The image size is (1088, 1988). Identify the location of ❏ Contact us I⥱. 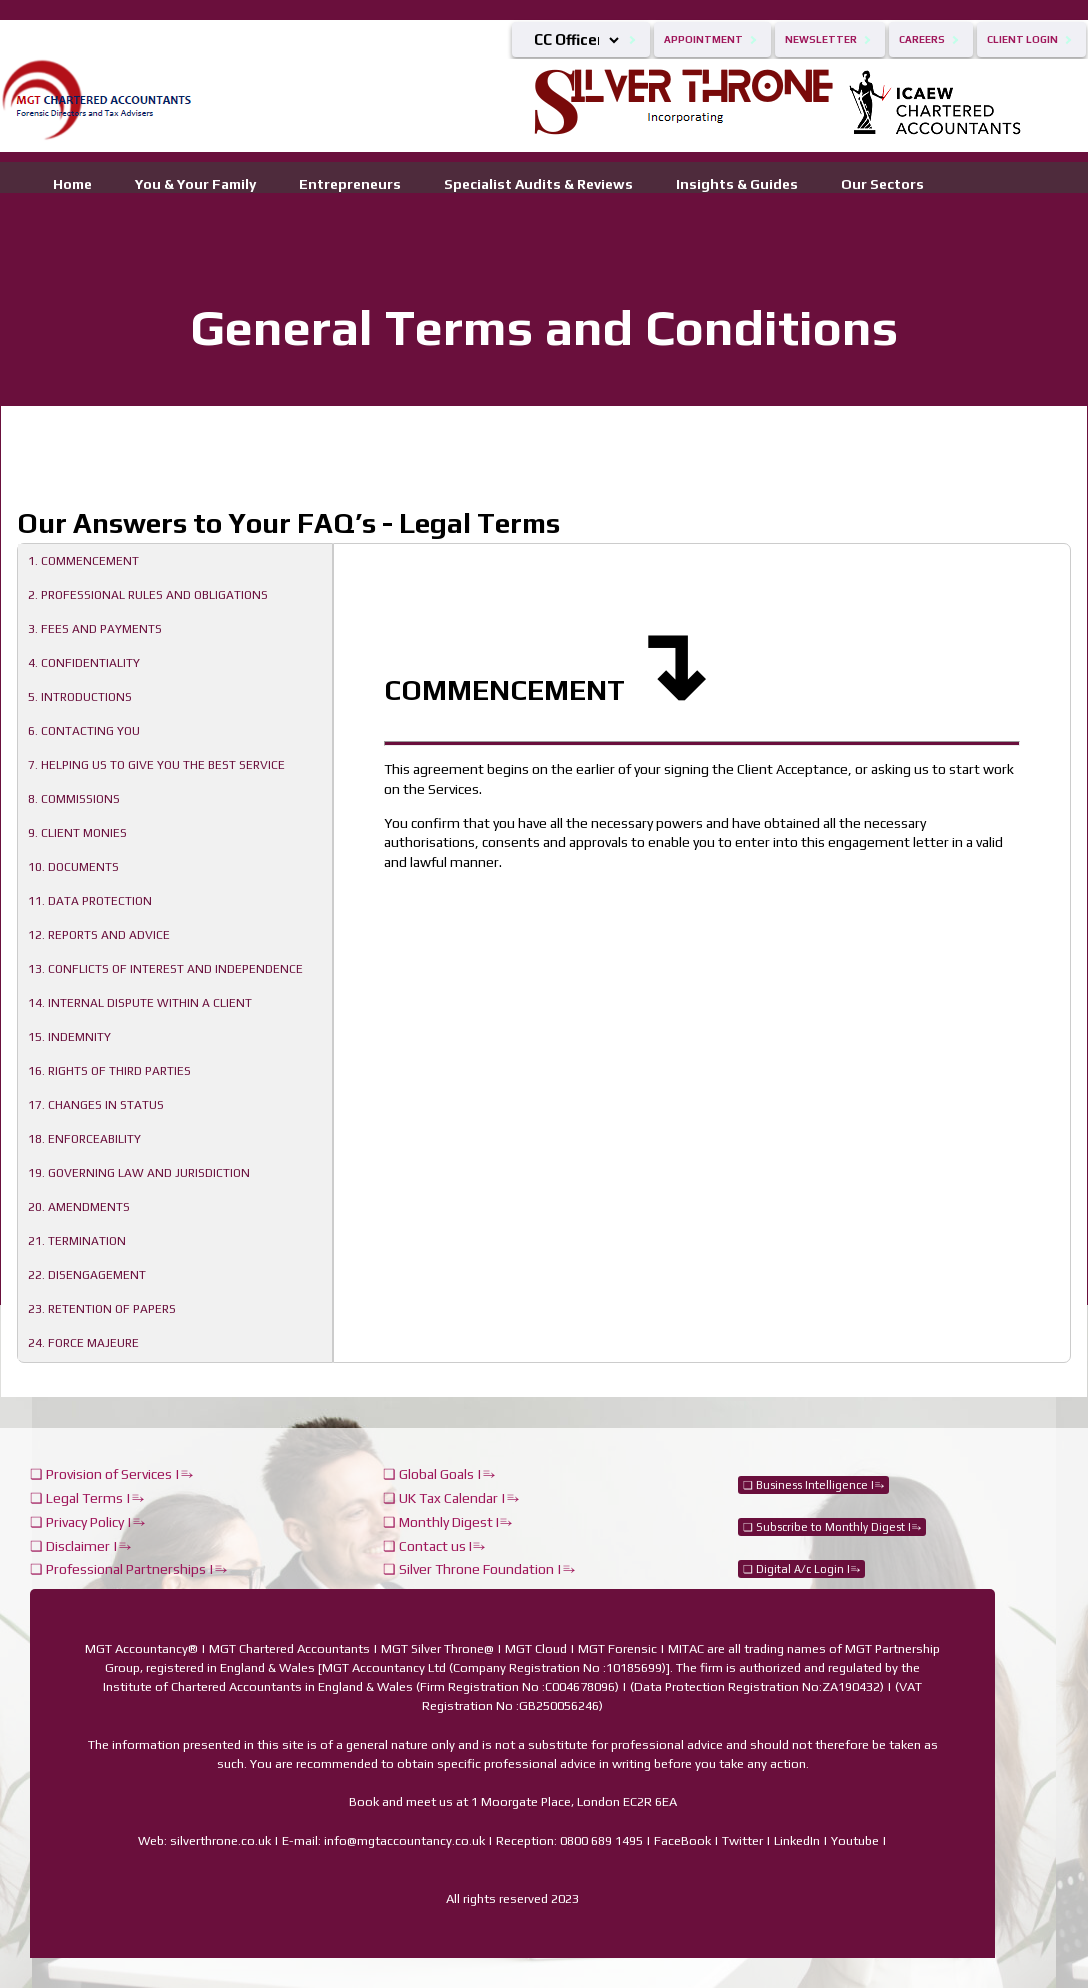
(434, 1546).